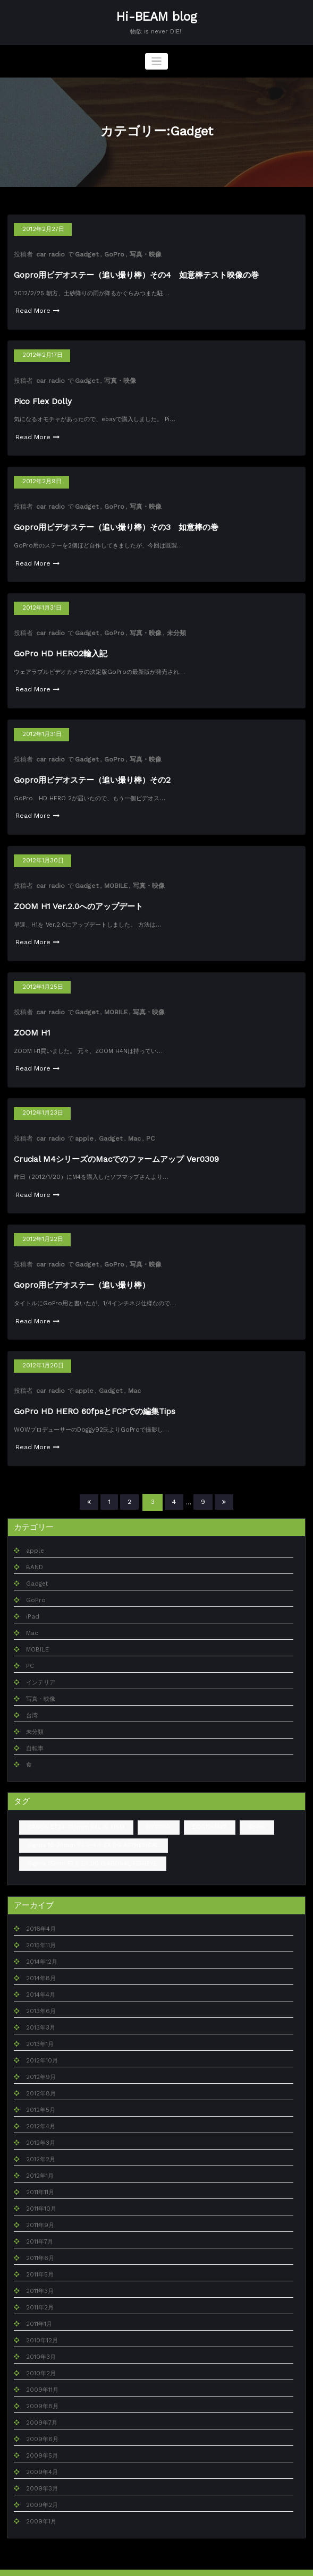 The image size is (313, 2576). What do you see at coordinates (40, 1961) in the screenshot?
I see `2014年8月` at bounding box center [40, 1961].